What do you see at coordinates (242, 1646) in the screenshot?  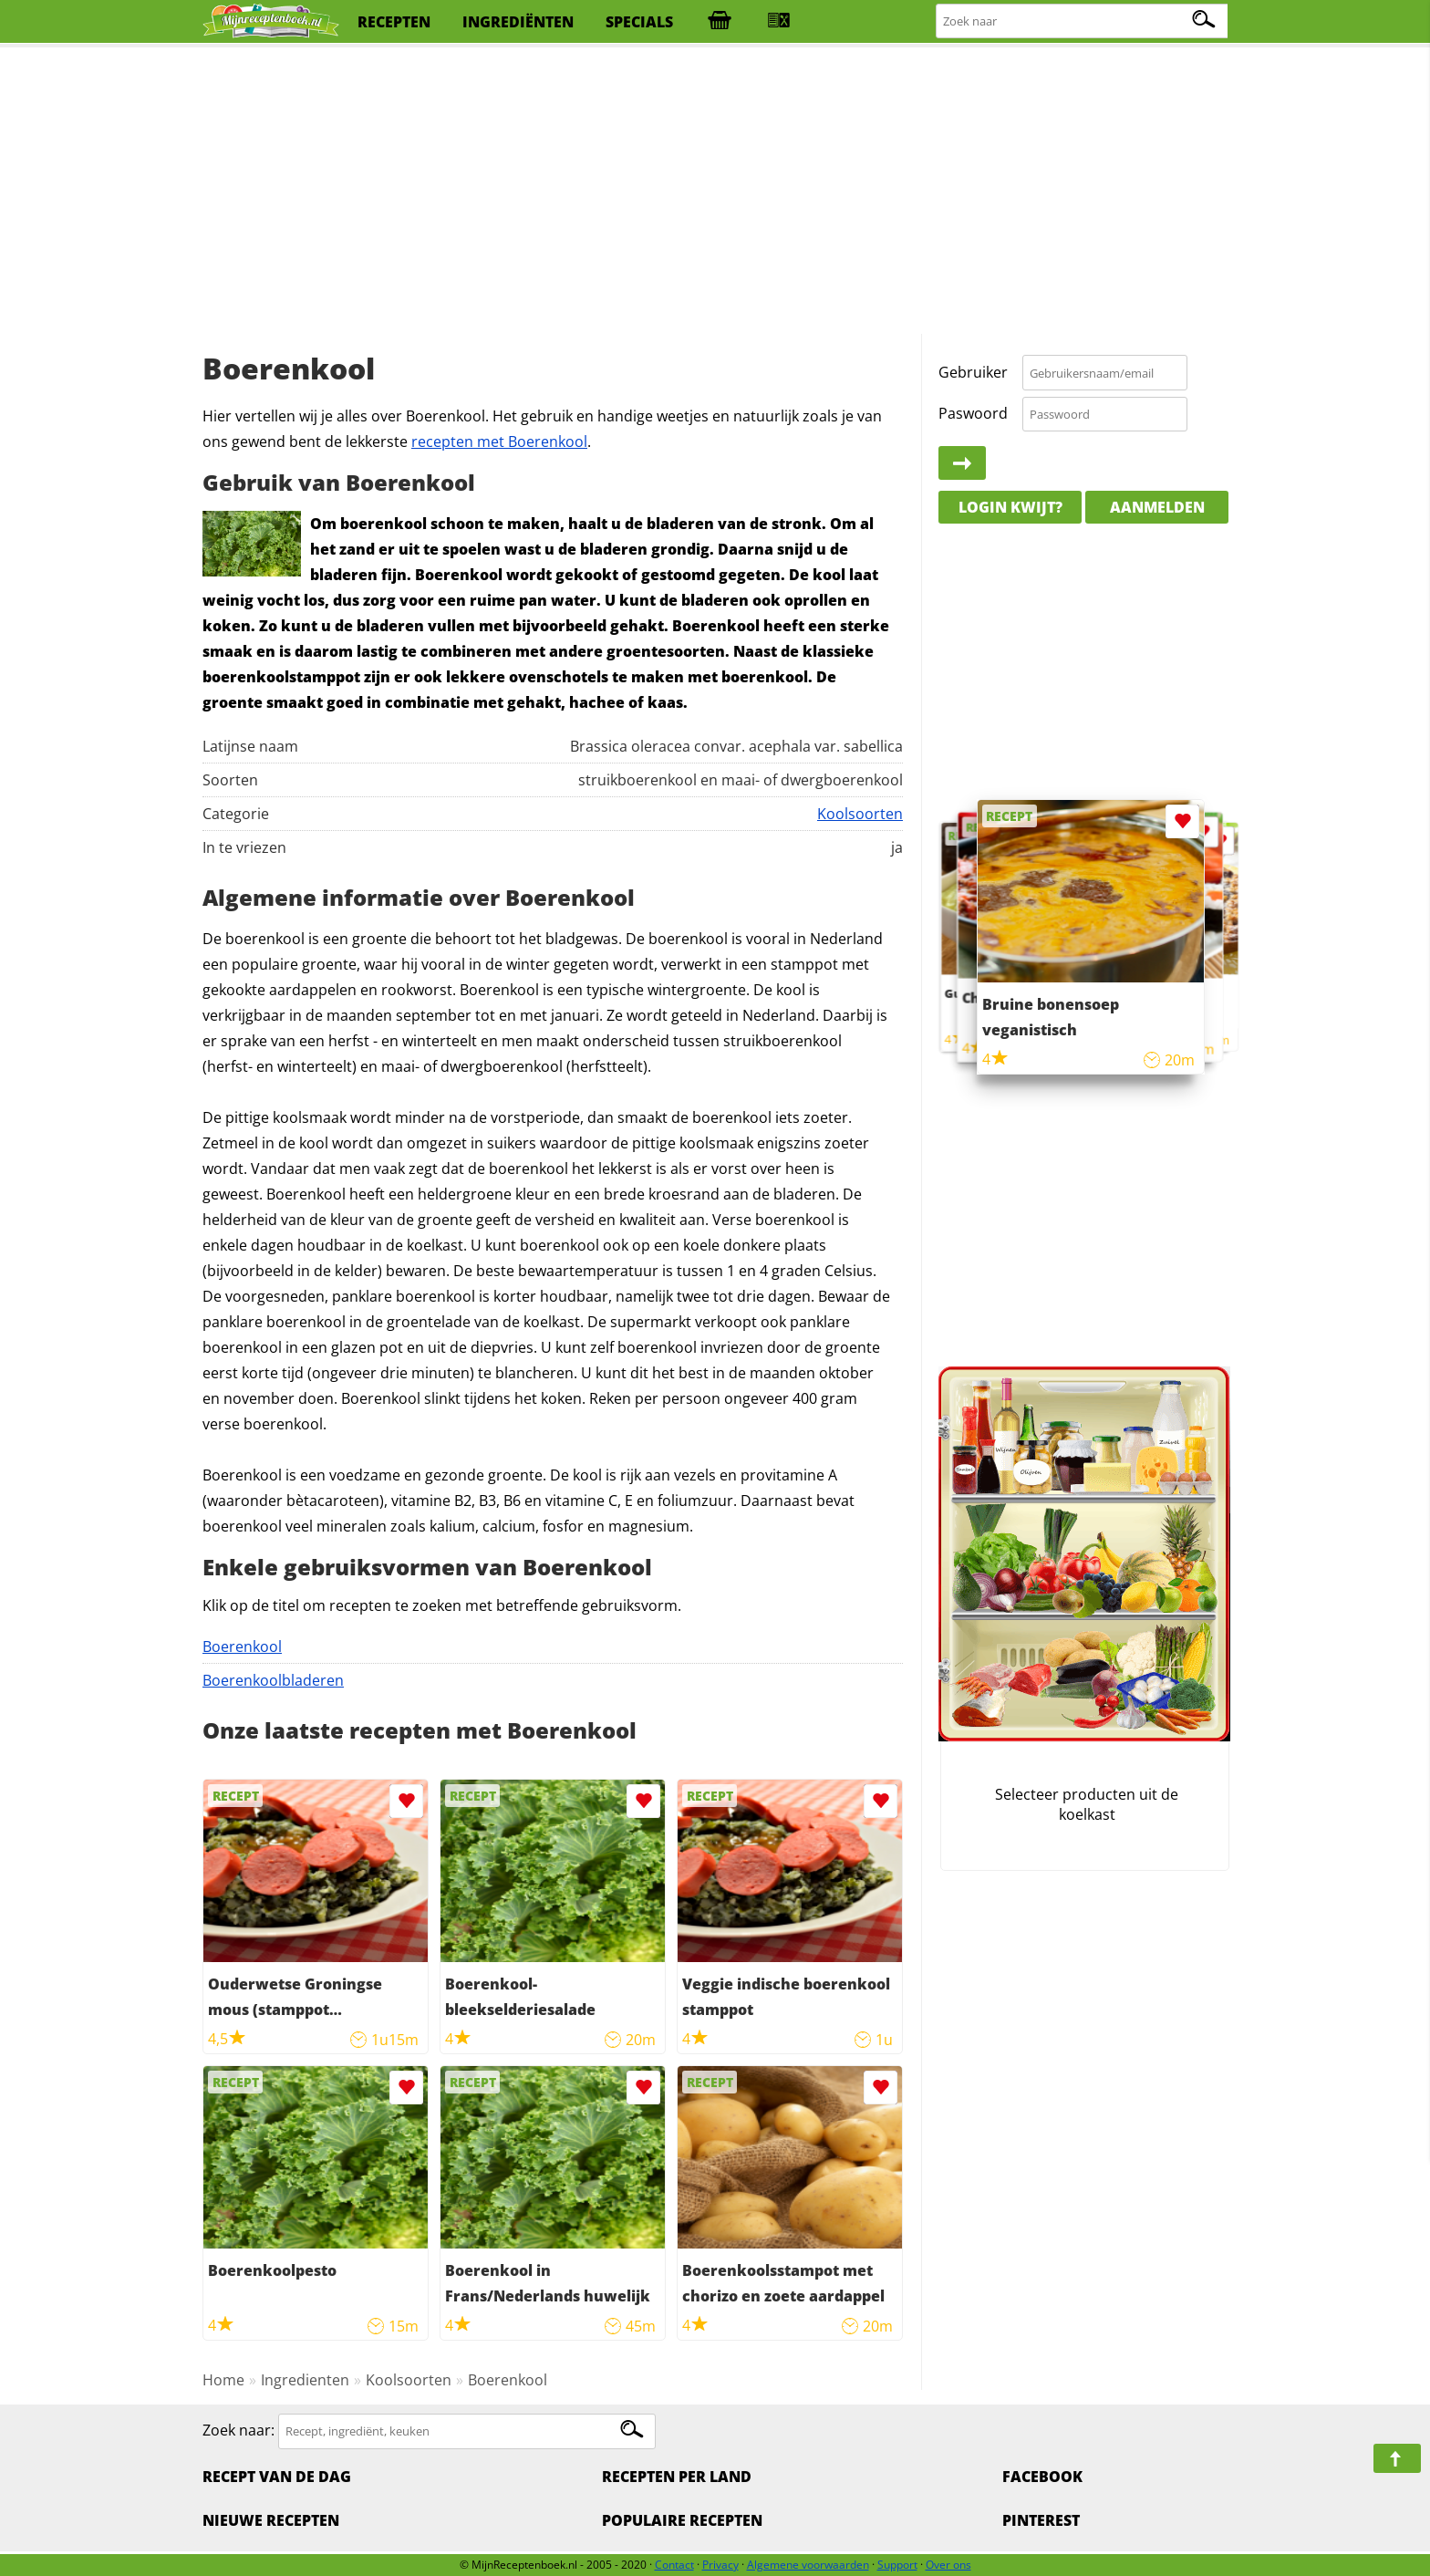 I see `Boerenkool` at bounding box center [242, 1646].